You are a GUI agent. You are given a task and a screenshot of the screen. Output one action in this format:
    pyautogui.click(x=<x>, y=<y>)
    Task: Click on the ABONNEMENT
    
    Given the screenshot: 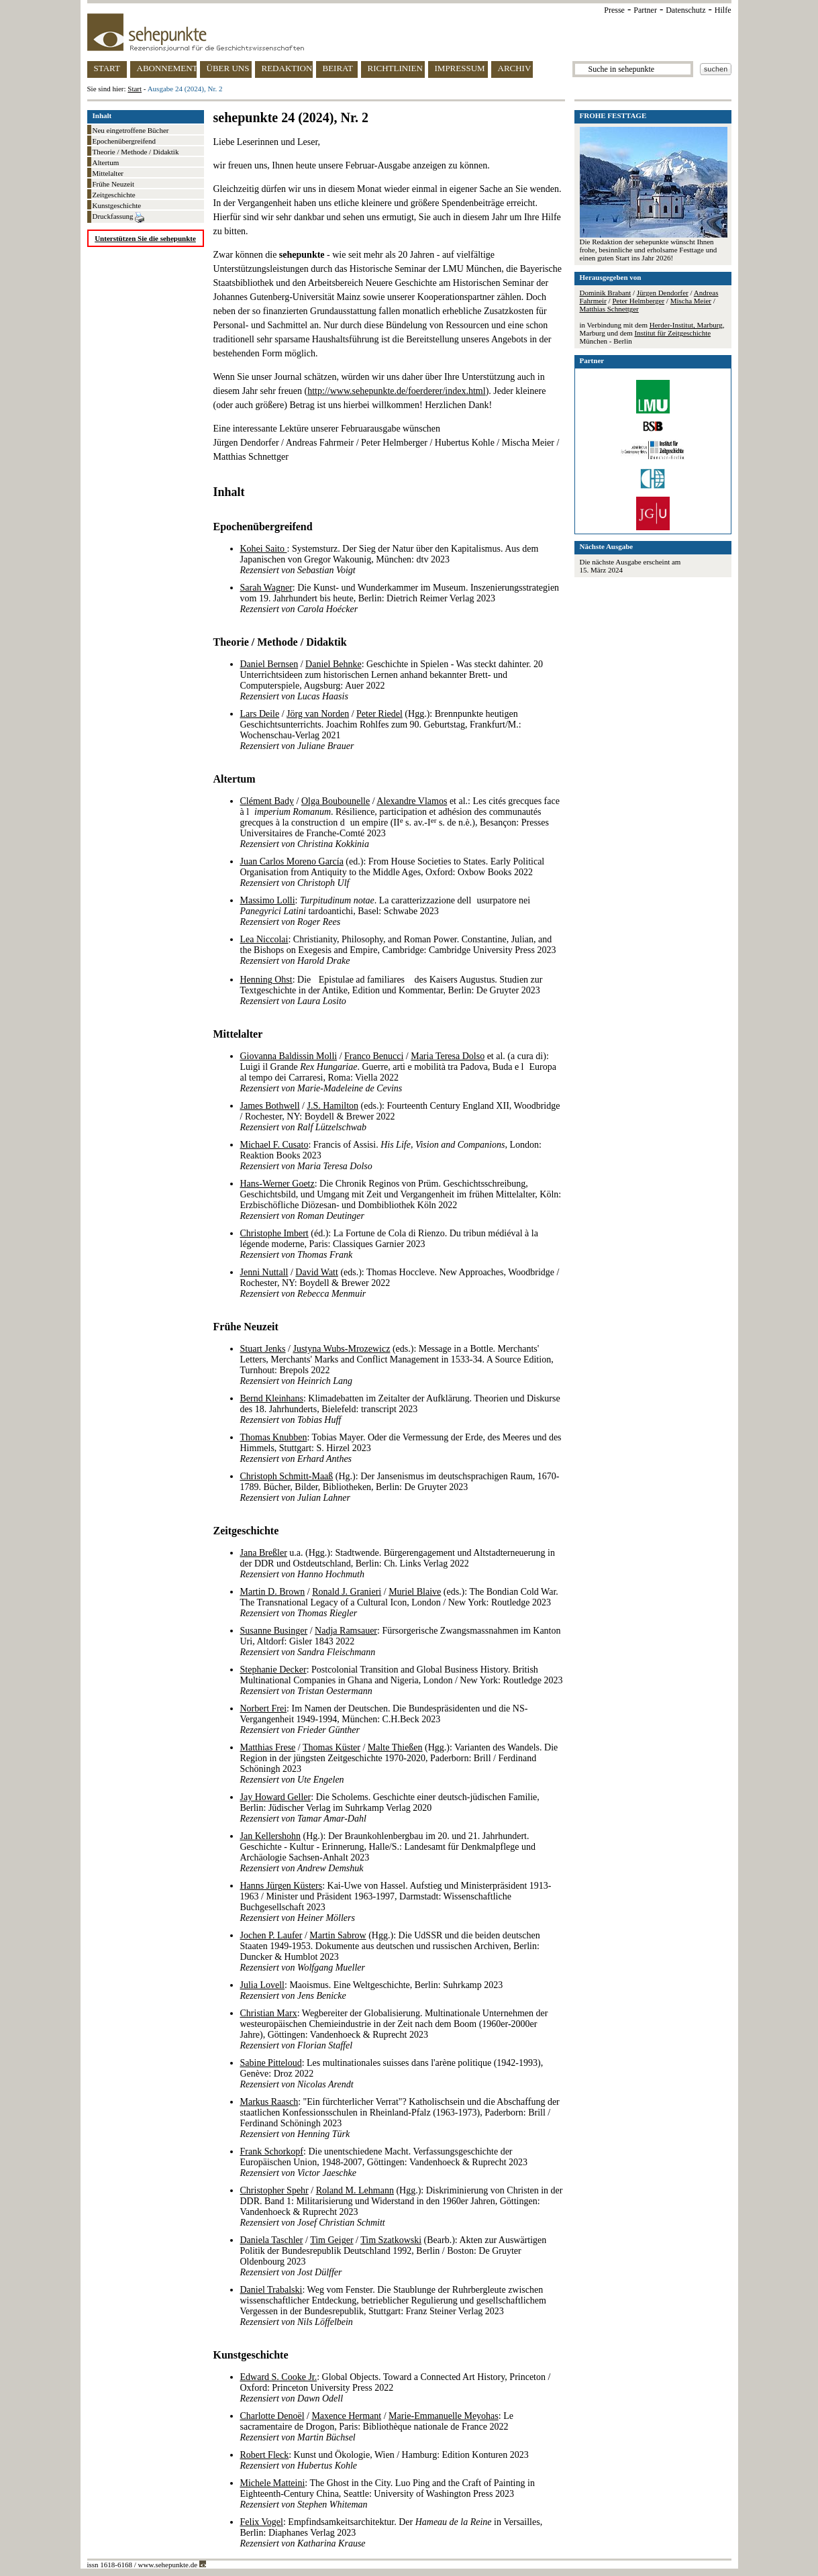 What is the action you would take?
    pyautogui.click(x=167, y=68)
    